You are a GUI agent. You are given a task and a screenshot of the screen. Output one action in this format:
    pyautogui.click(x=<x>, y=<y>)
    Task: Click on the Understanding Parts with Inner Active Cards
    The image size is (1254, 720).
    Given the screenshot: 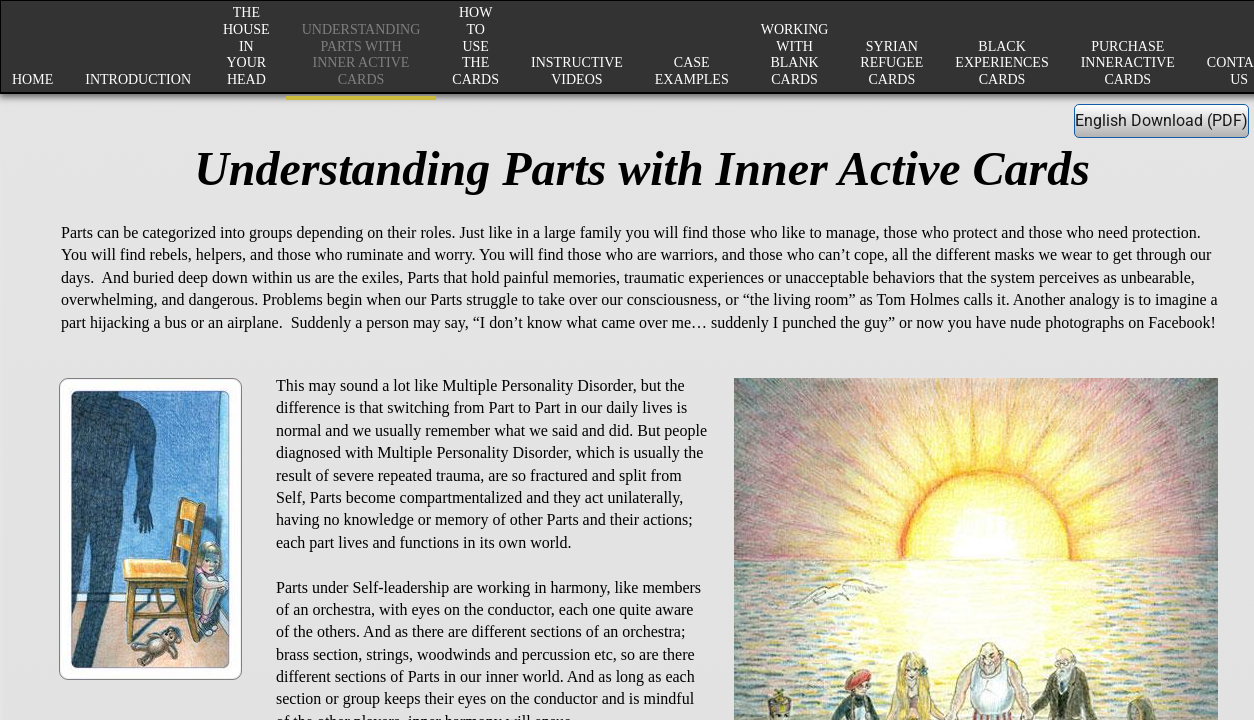 What is the action you would take?
    pyautogui.click(x=361, y=54)
    